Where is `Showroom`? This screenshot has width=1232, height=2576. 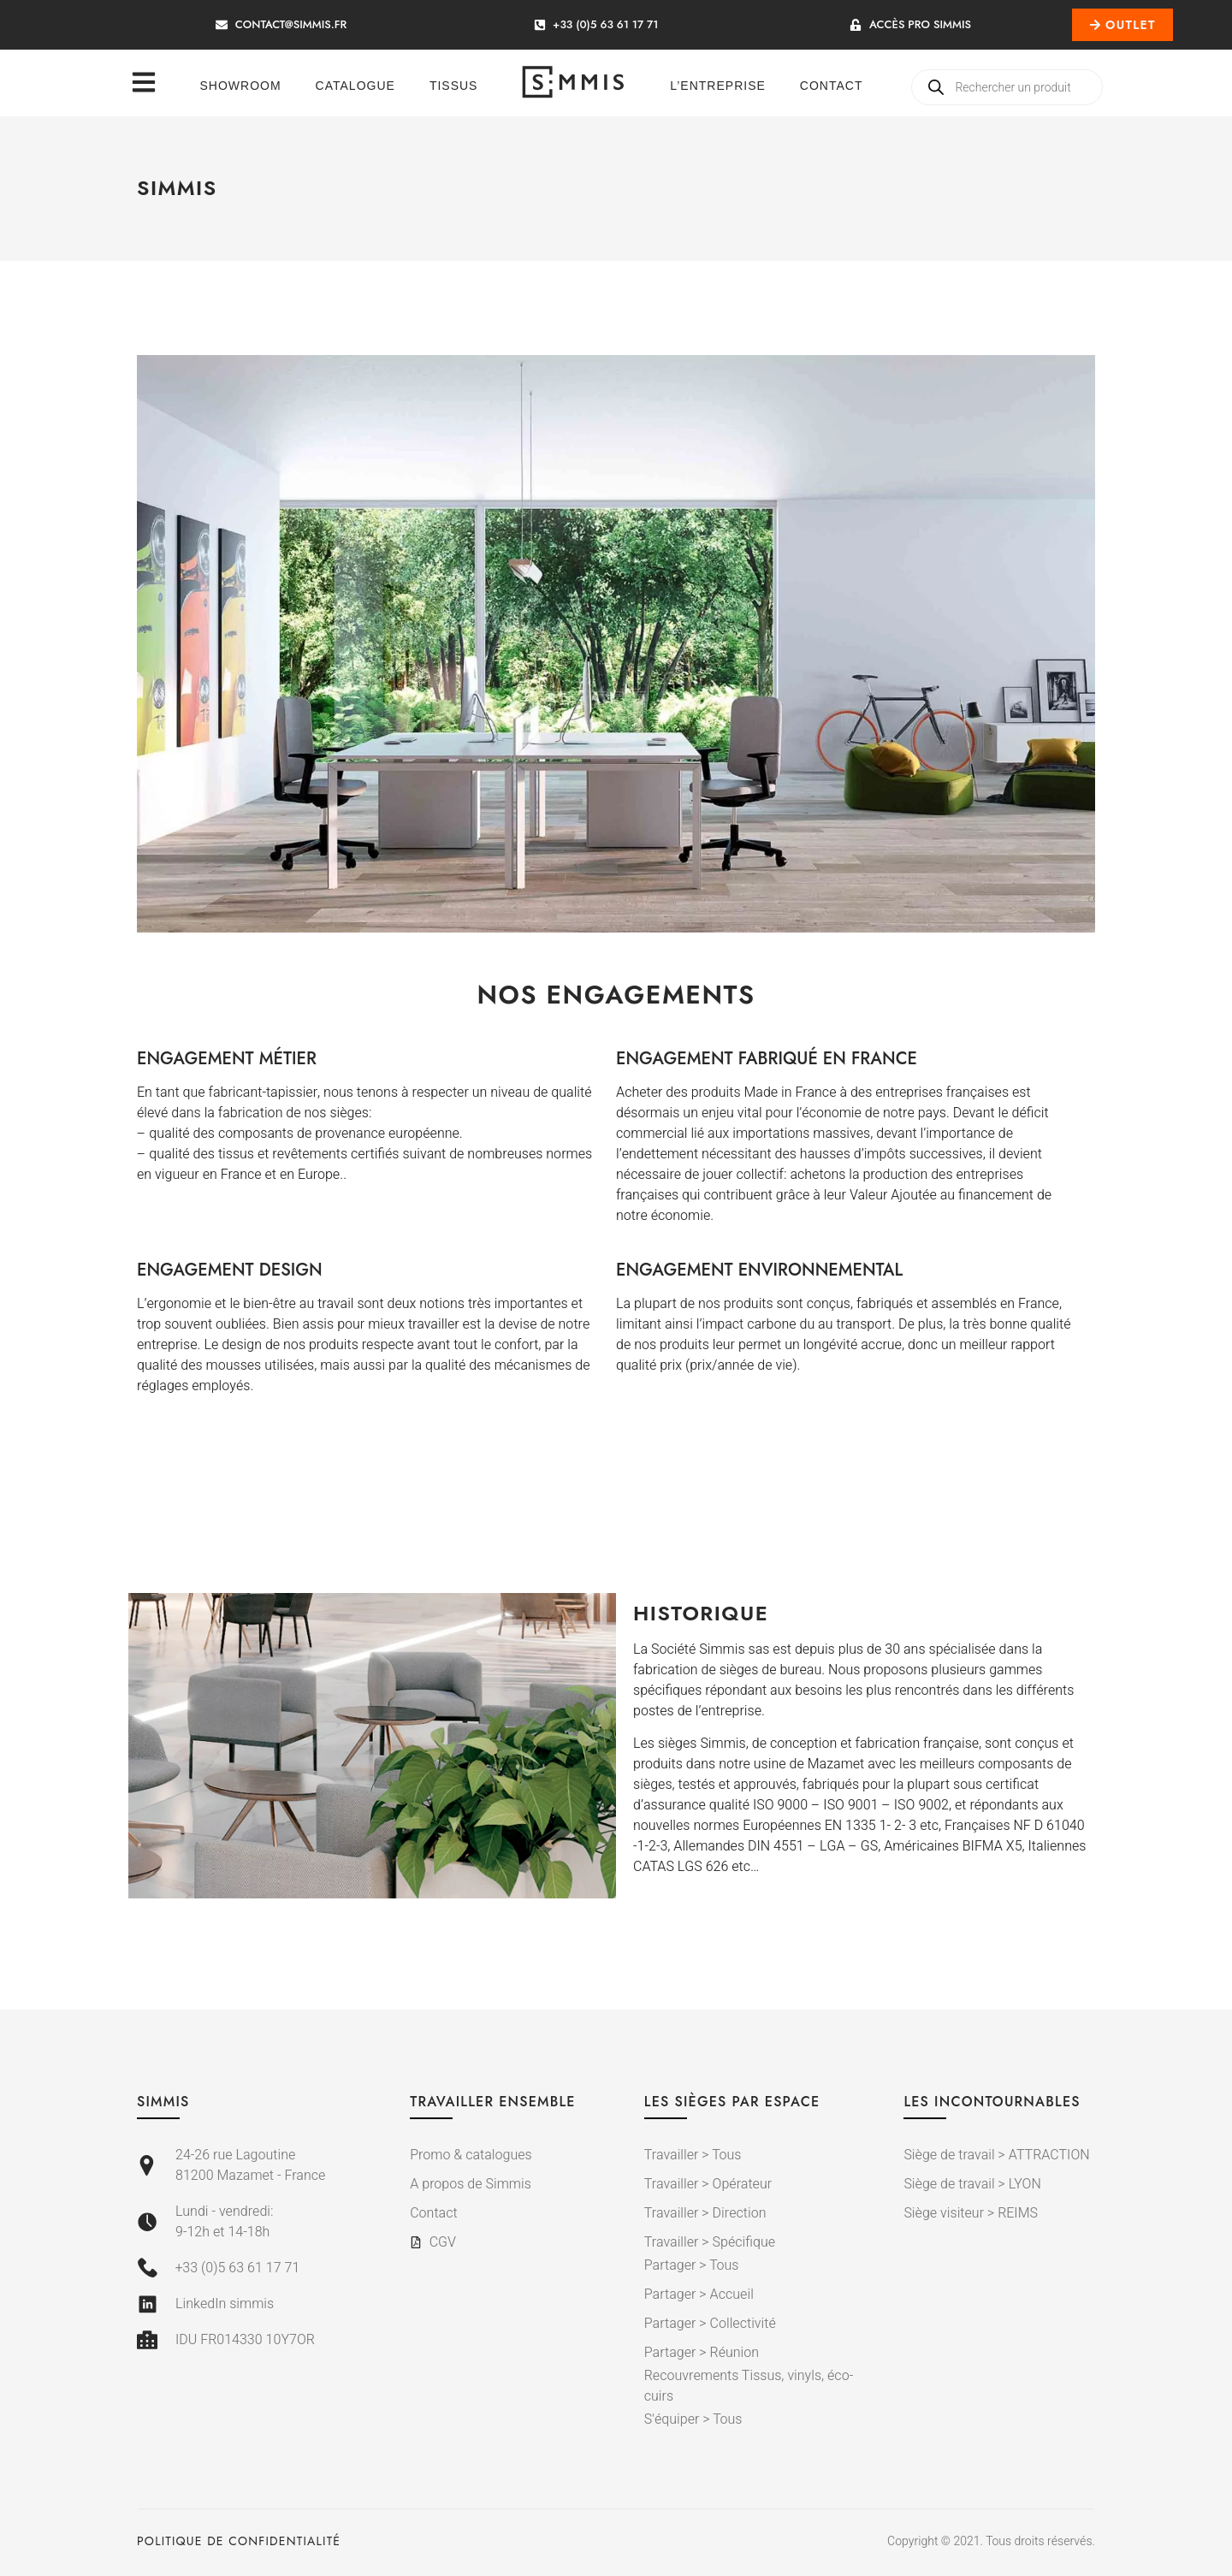
Showroom is located at coordinates (240, 85).